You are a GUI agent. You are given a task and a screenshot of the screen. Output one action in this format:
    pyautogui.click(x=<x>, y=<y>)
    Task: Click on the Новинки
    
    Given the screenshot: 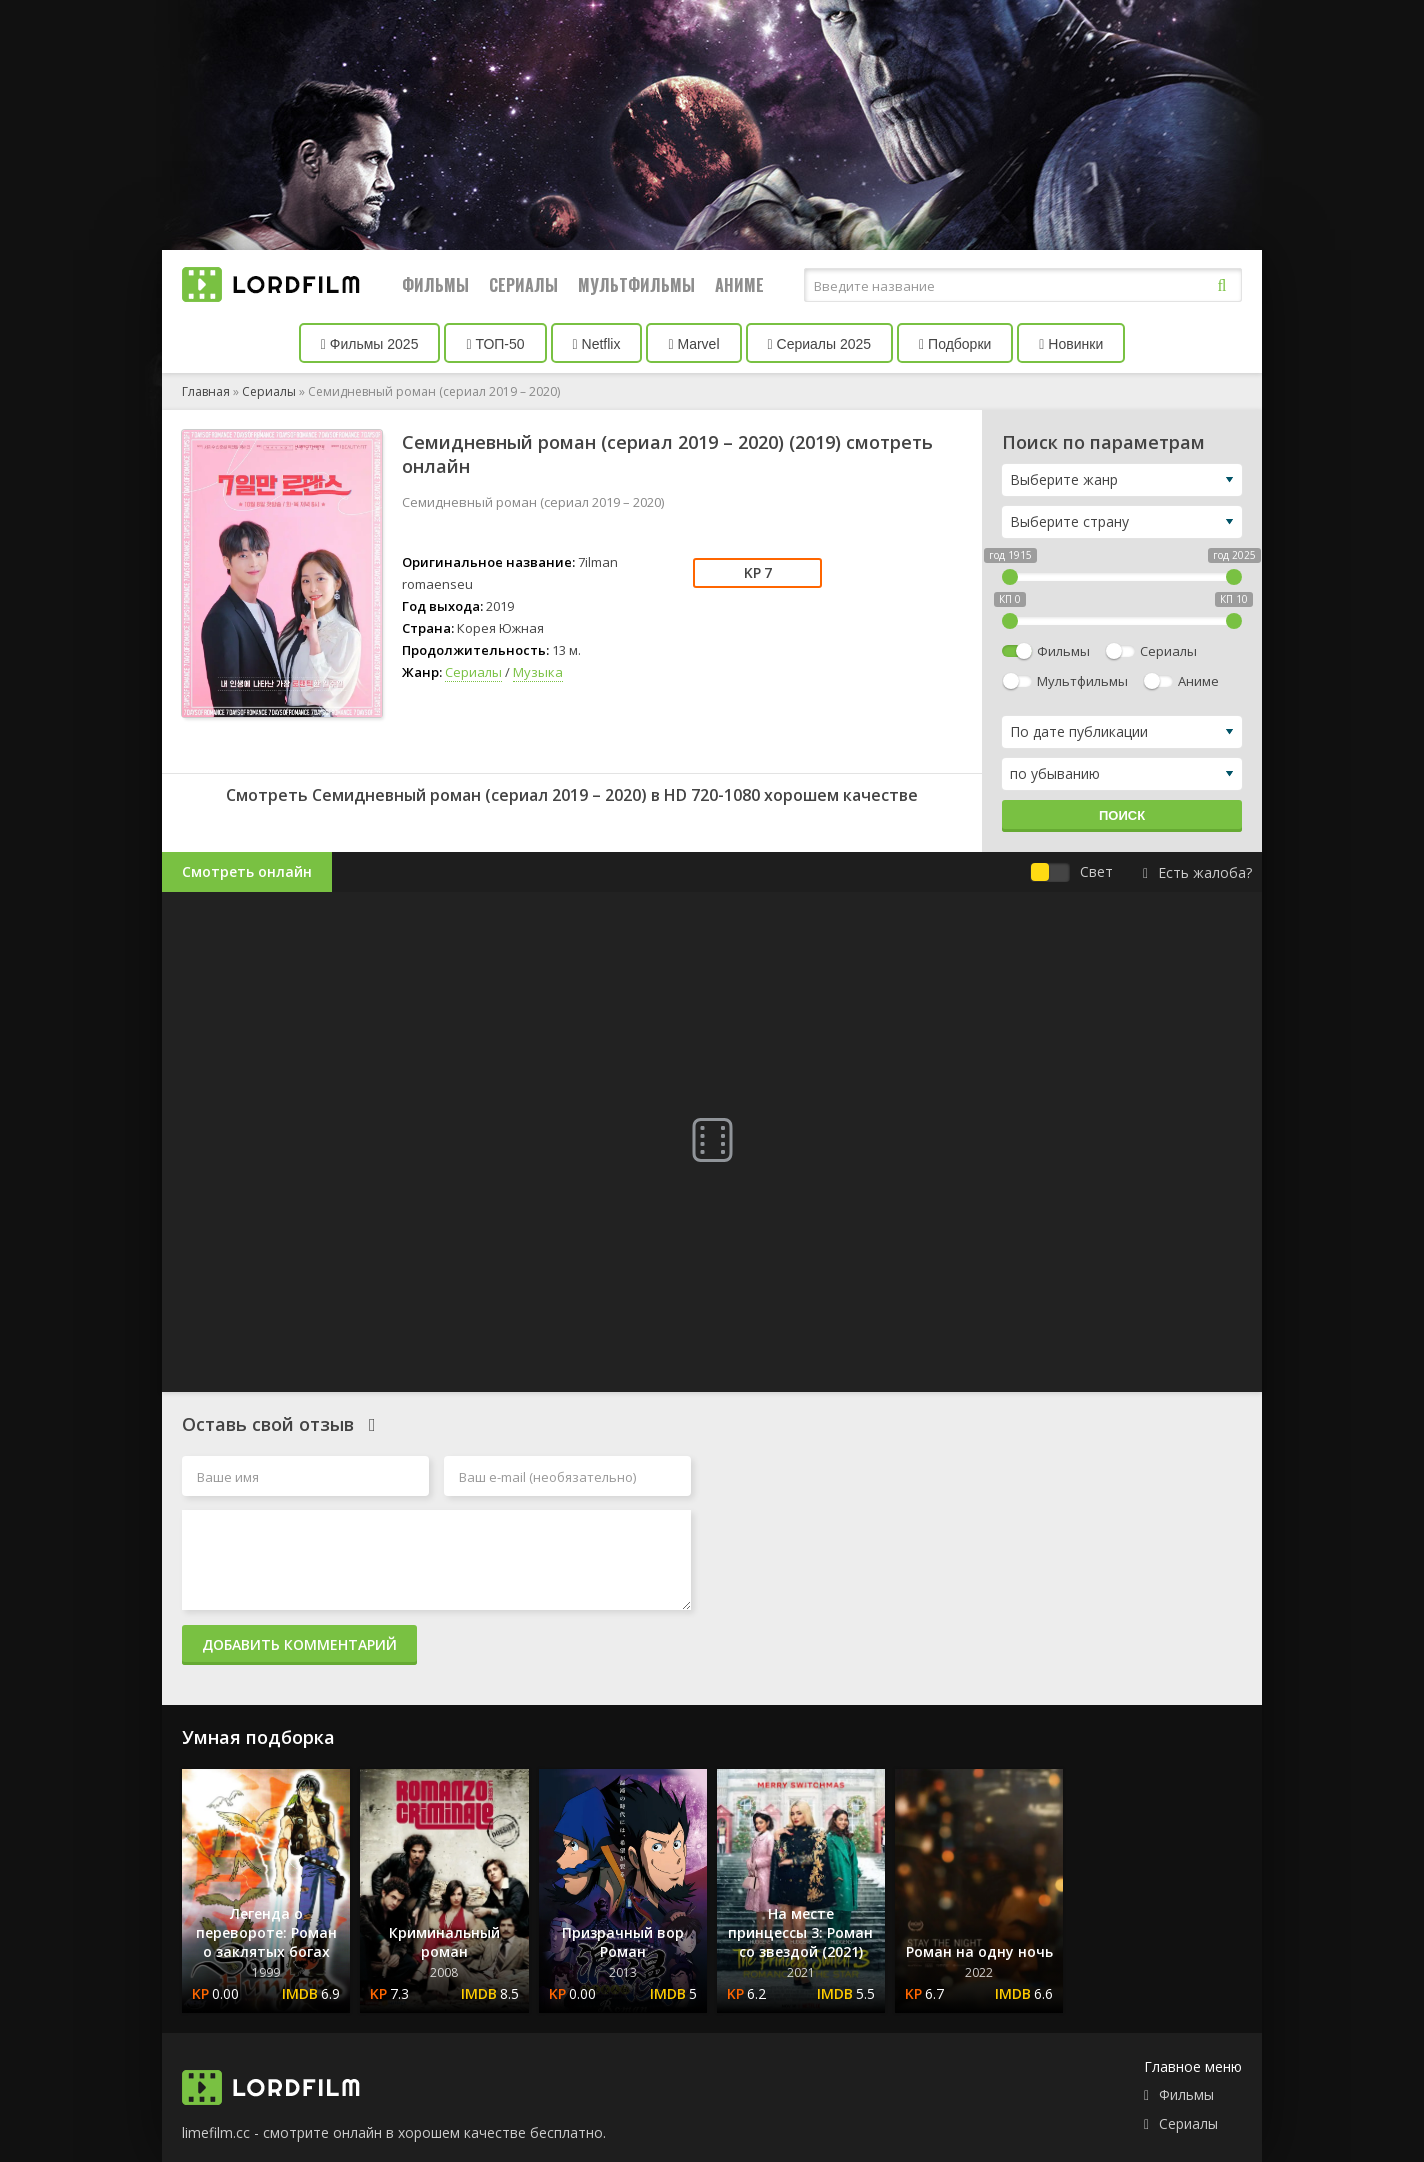 What is the action you would take?
    pyautogui.click(x=1071, y=344)
    